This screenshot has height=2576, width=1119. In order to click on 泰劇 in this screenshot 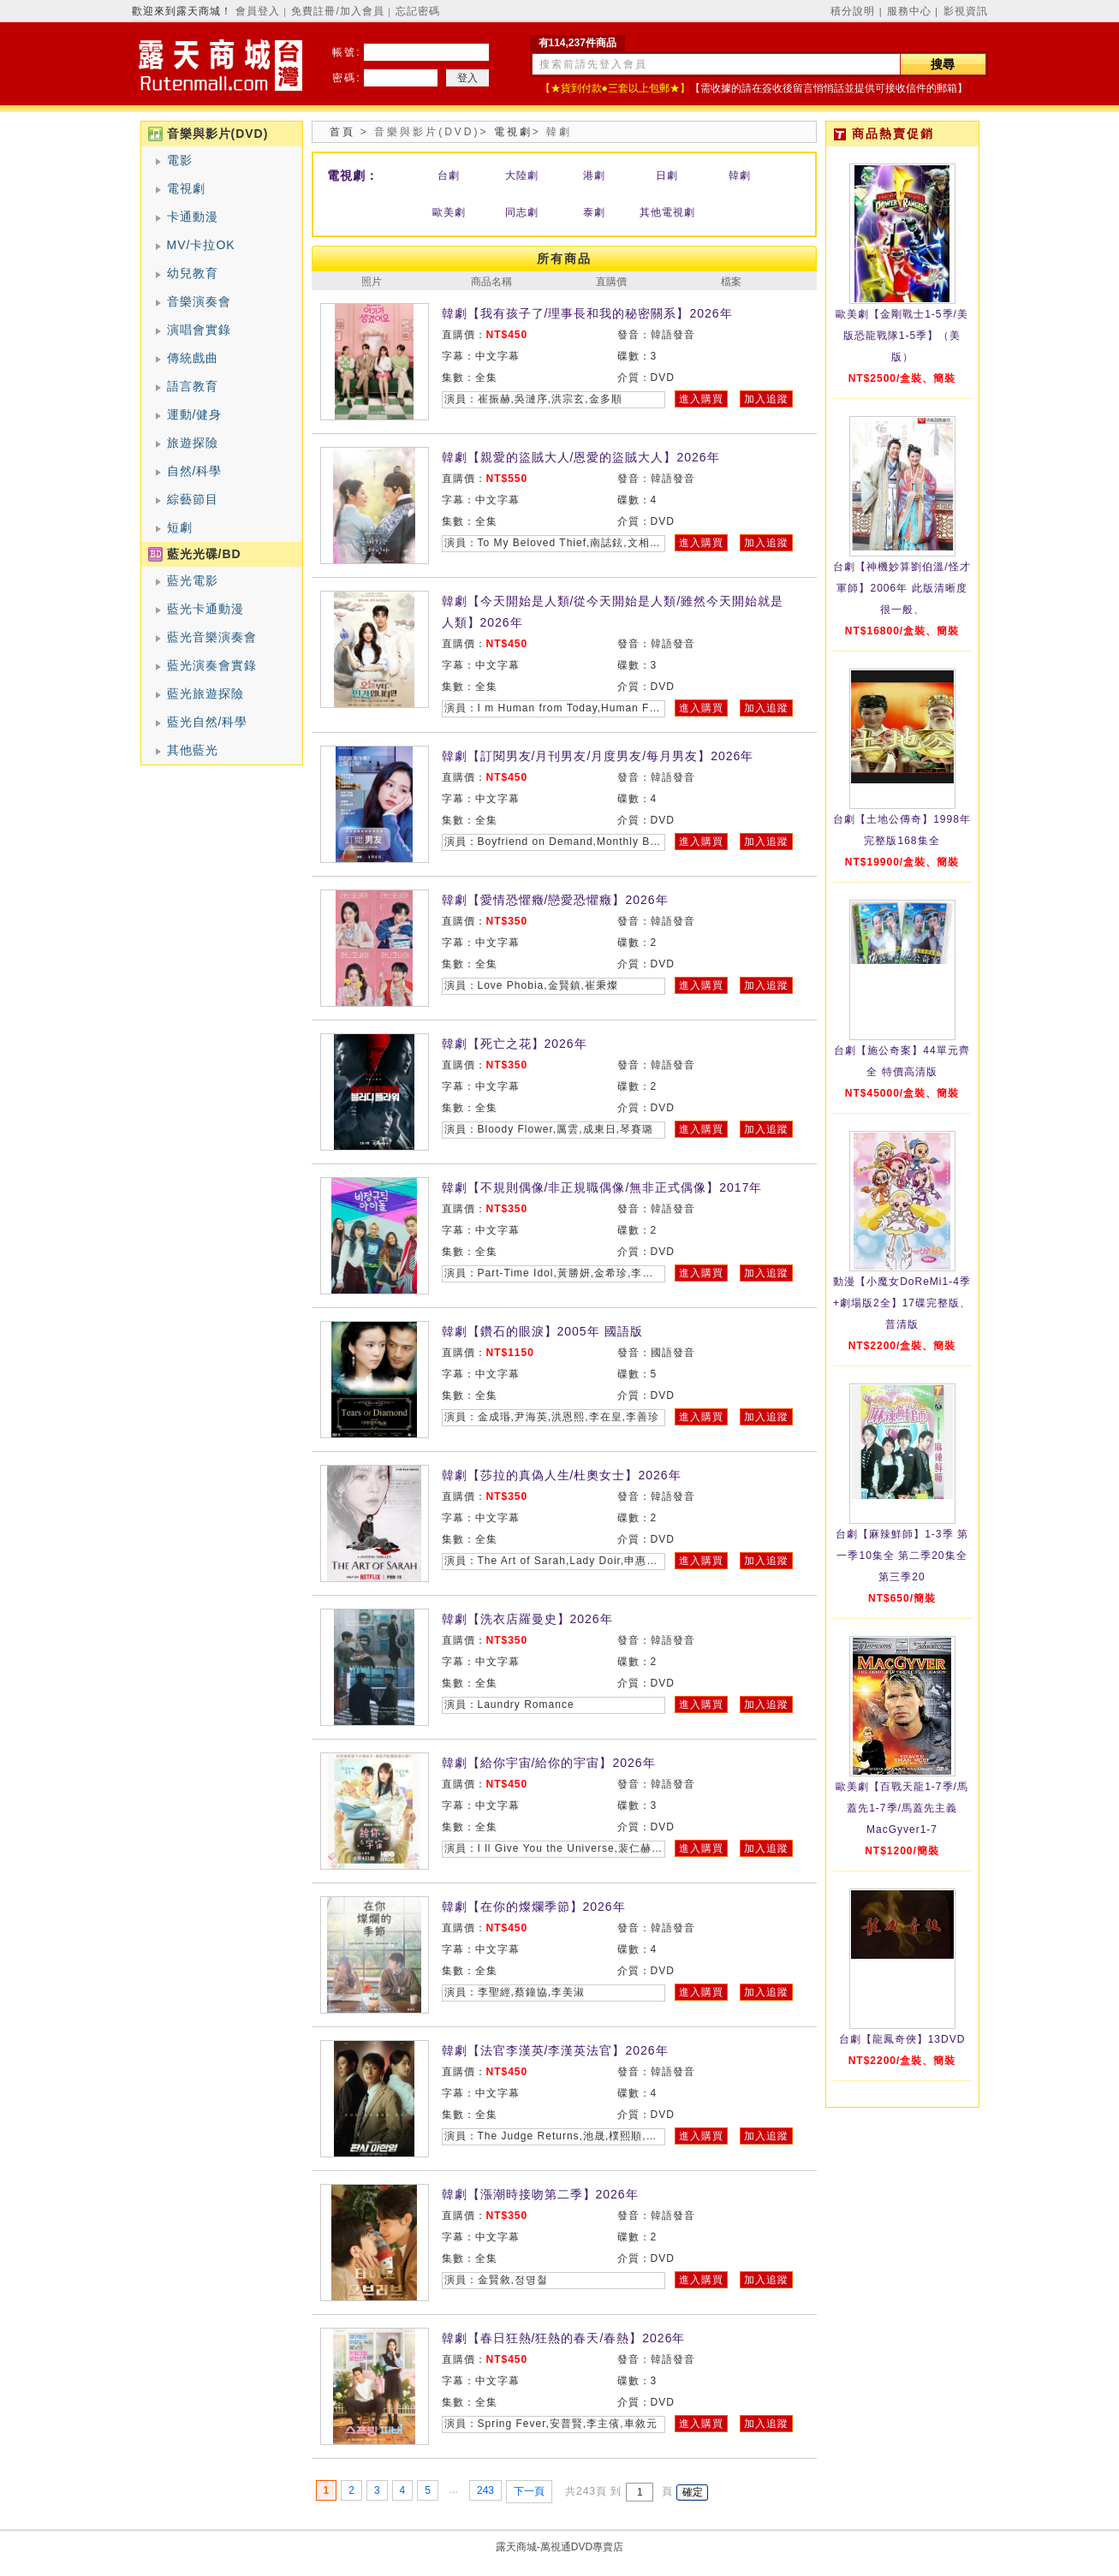, I will do `click(594, 212)`.